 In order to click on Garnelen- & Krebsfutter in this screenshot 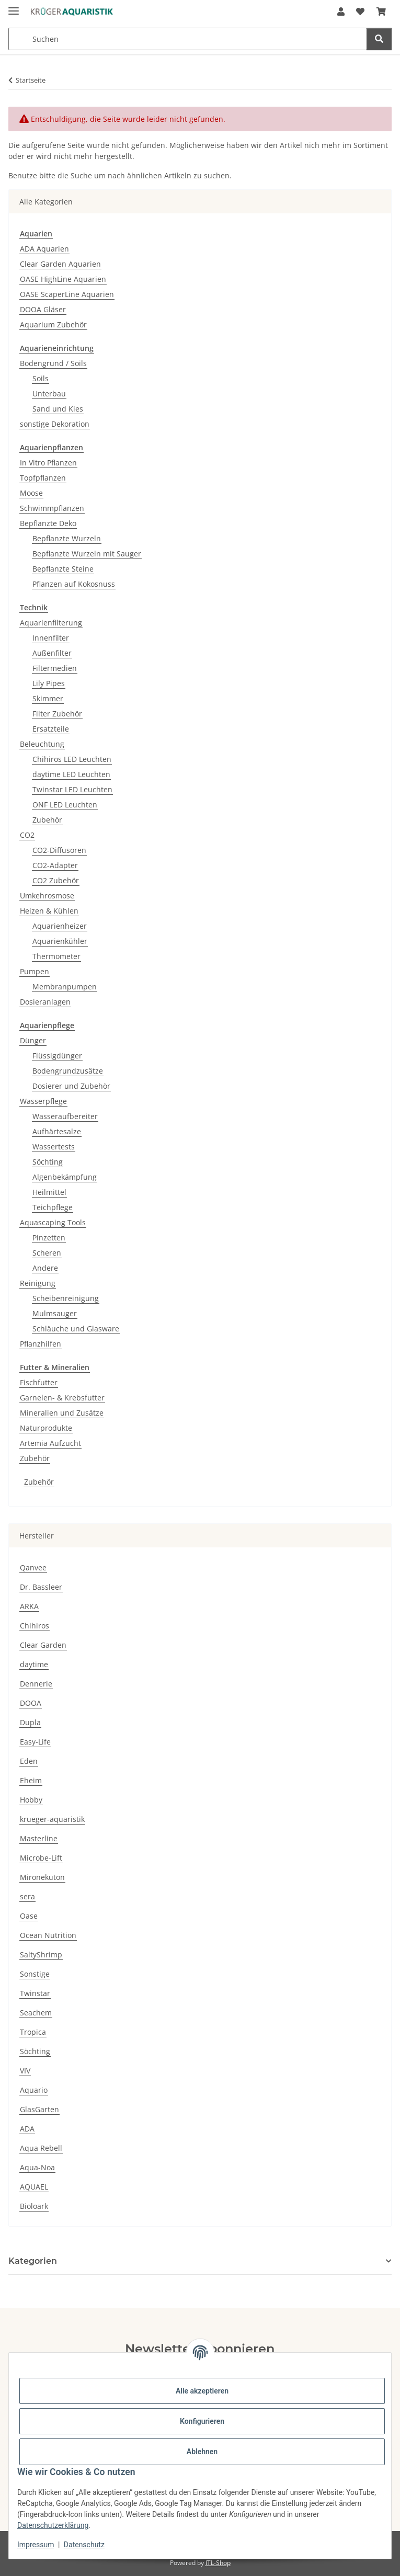, I will do `click(62, 1398)`.